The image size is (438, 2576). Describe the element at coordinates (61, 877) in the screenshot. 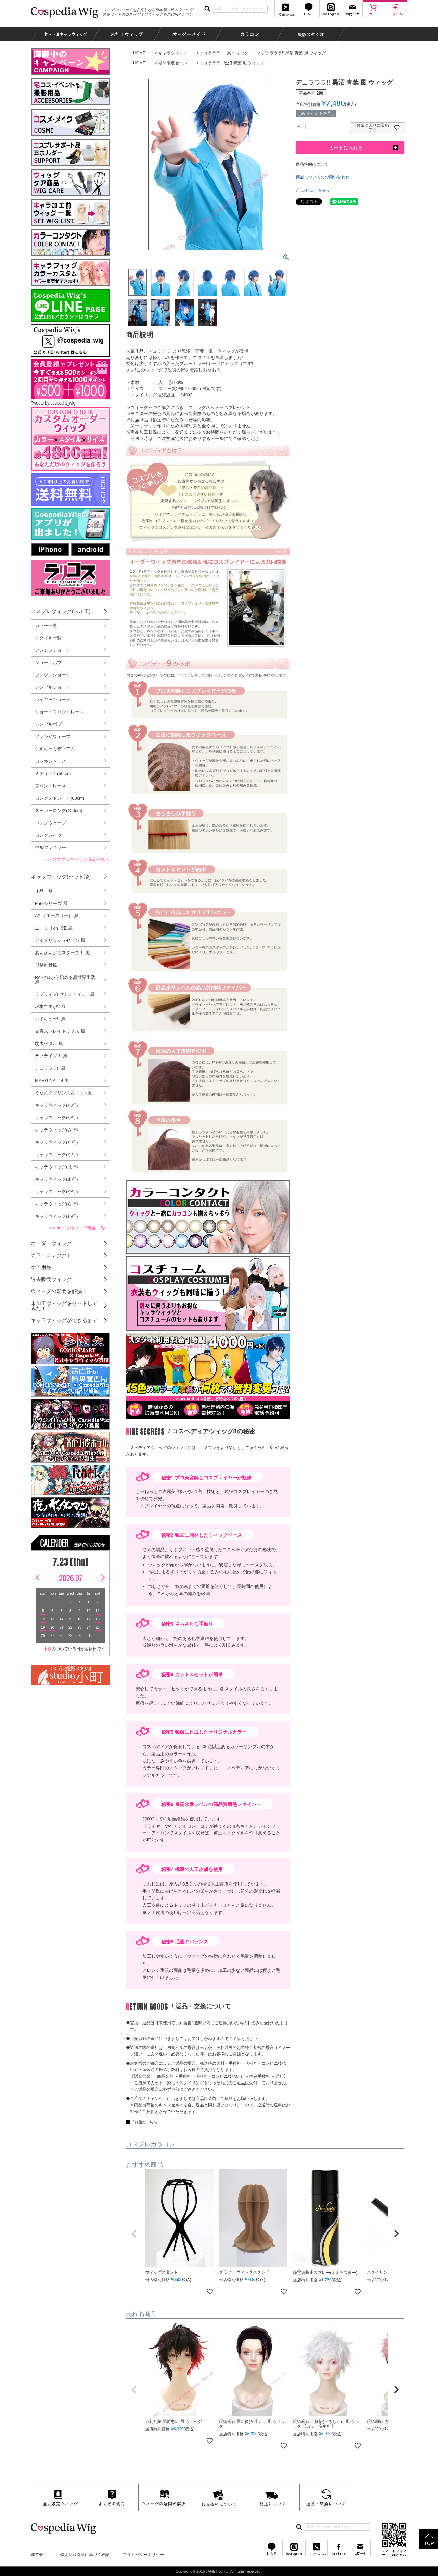

I see `キャラウィッグ(セット済)` at that location.